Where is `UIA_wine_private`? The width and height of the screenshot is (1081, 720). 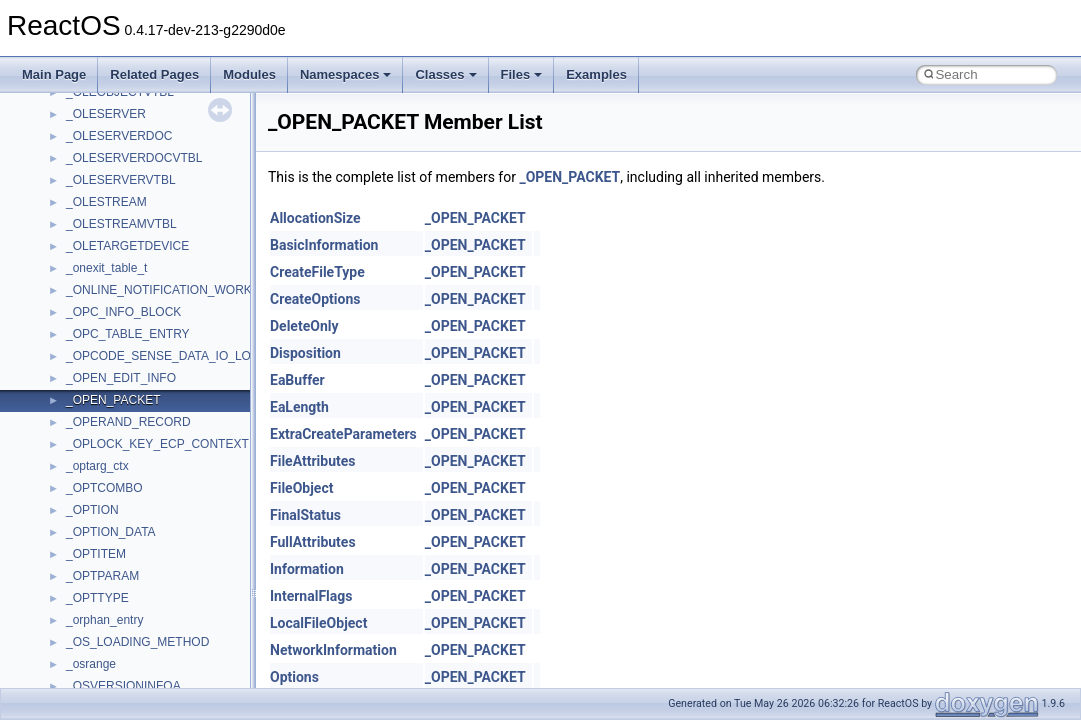
UIA_wine_private is located at coordinates (113, 254).